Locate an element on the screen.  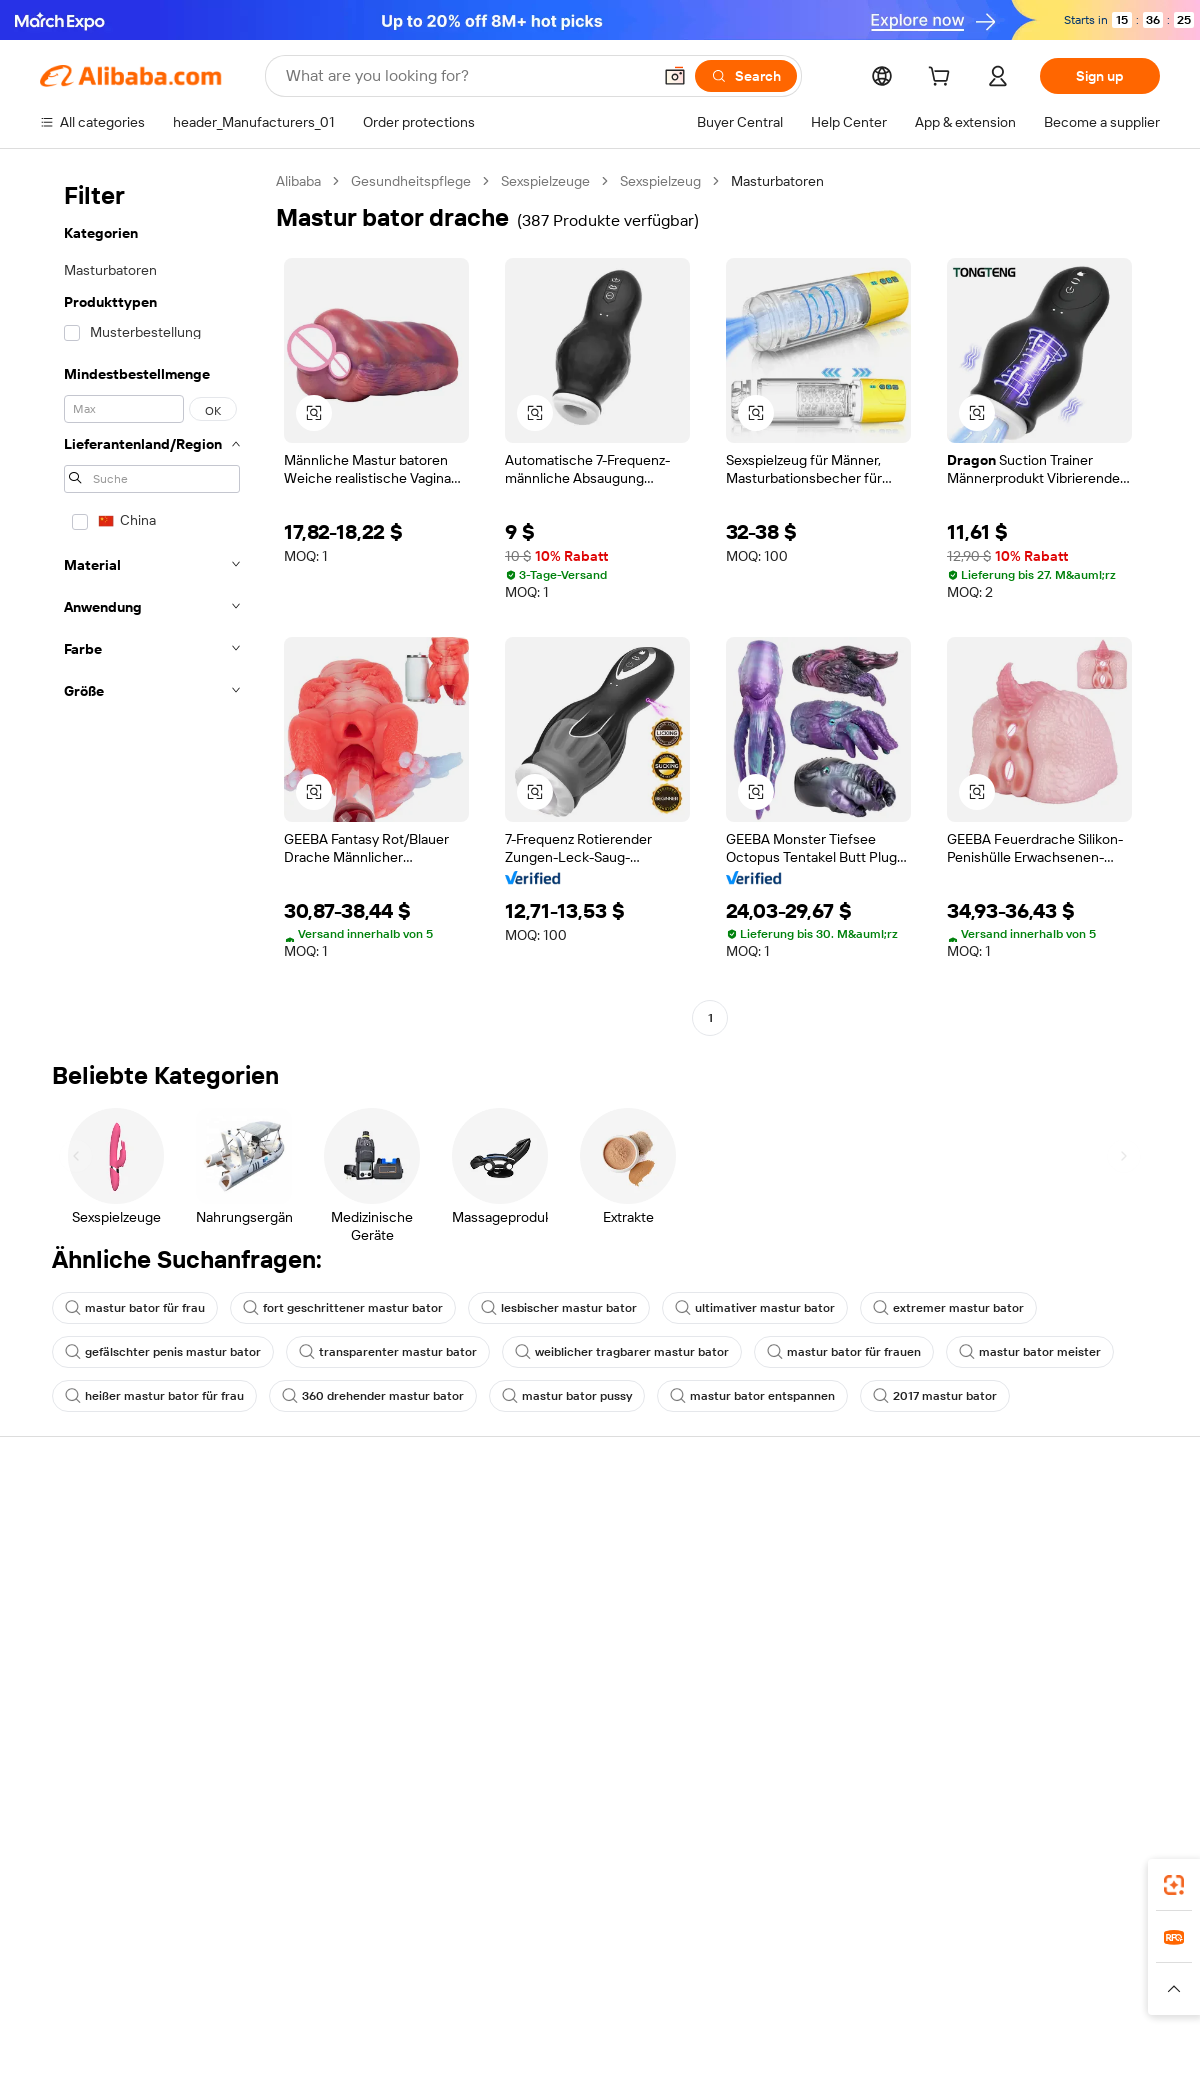
weiblicher tragbarer mastur bator is located at coordinates (622, 1352).